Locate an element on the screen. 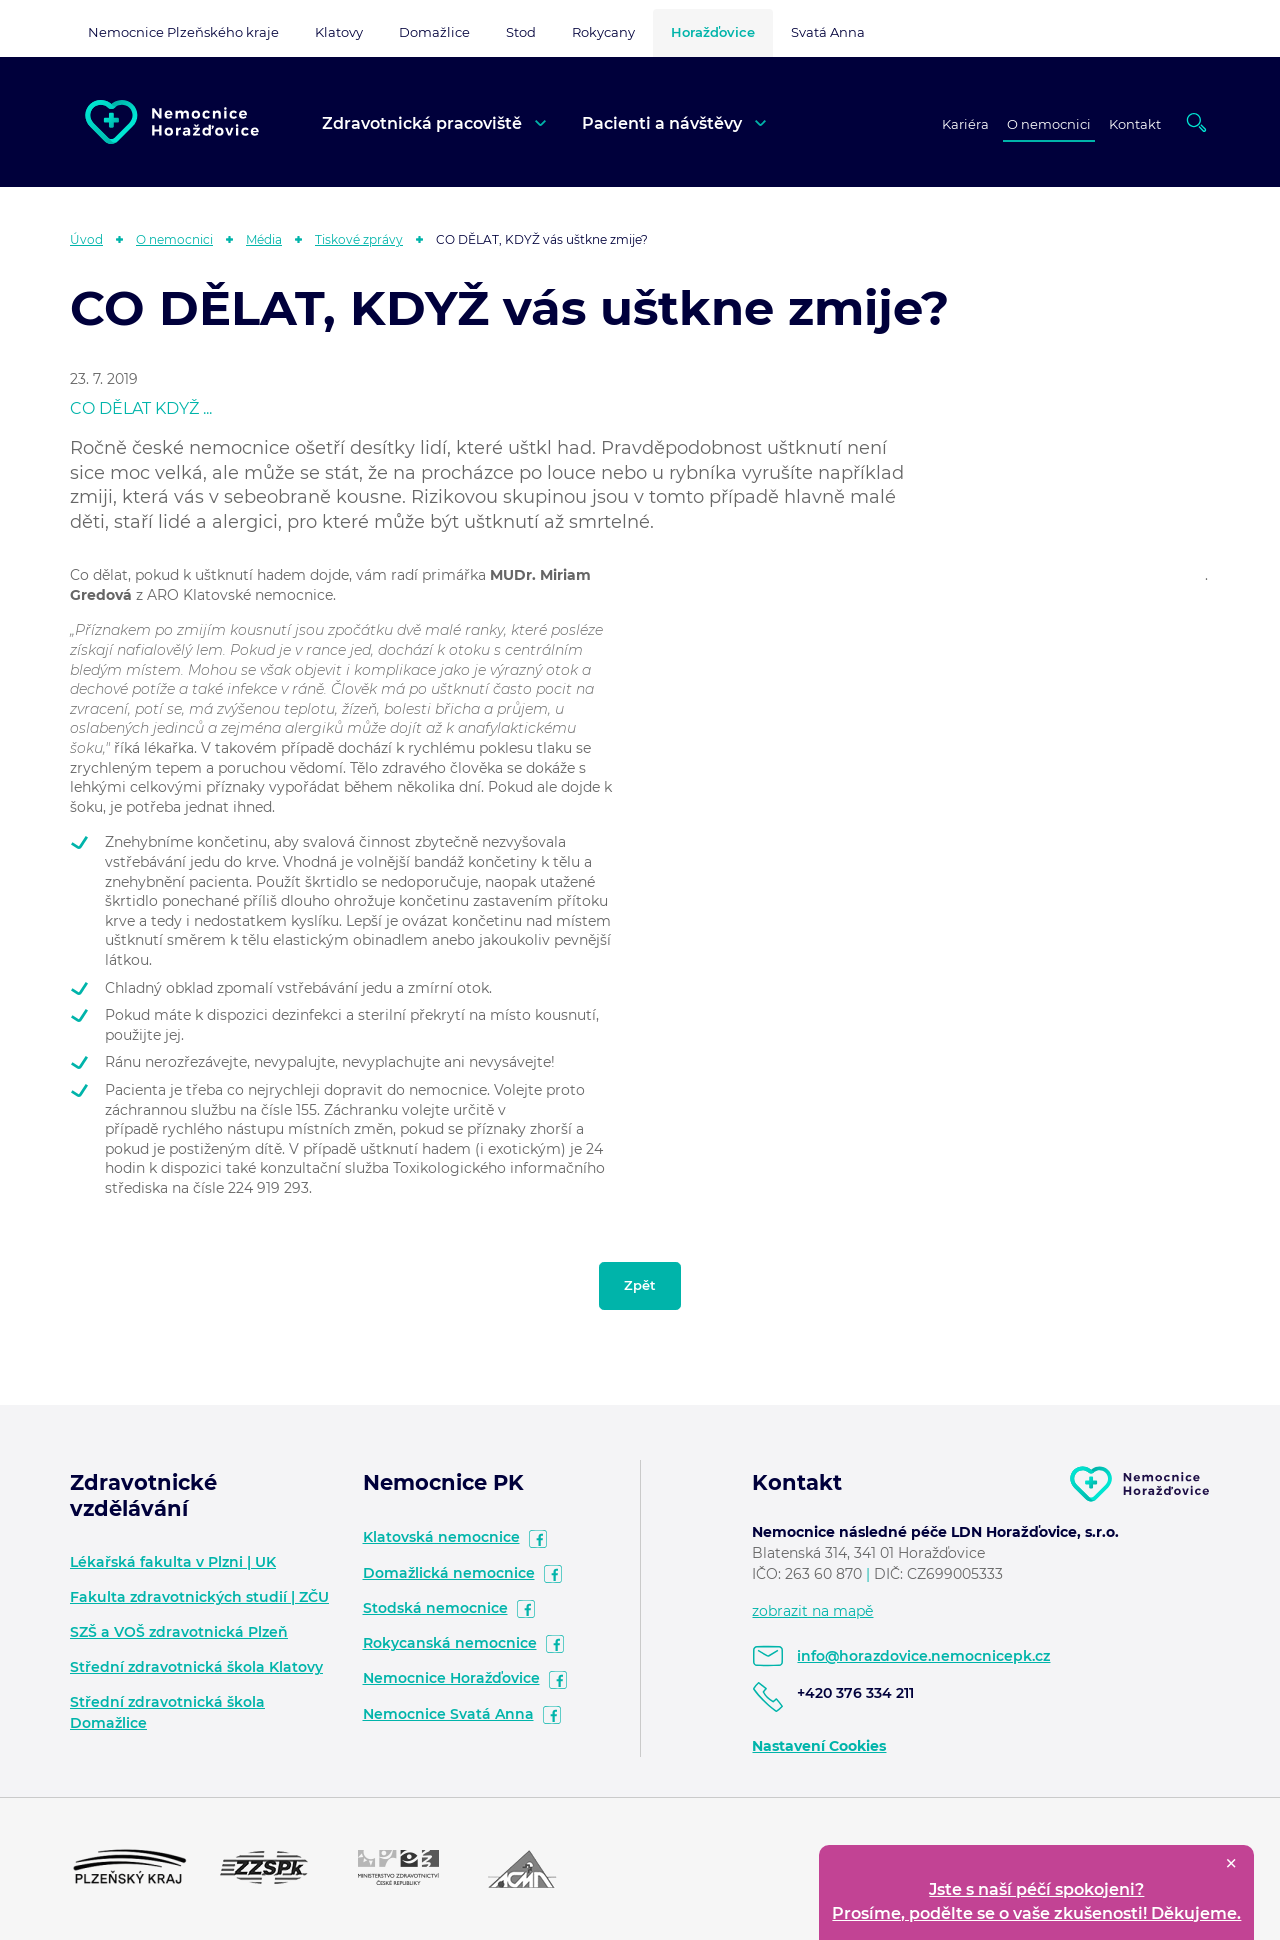 The height and width of the screenshot is (1940, 1280). Rokycanská nemocnice is located at coordinates (450, 1643).